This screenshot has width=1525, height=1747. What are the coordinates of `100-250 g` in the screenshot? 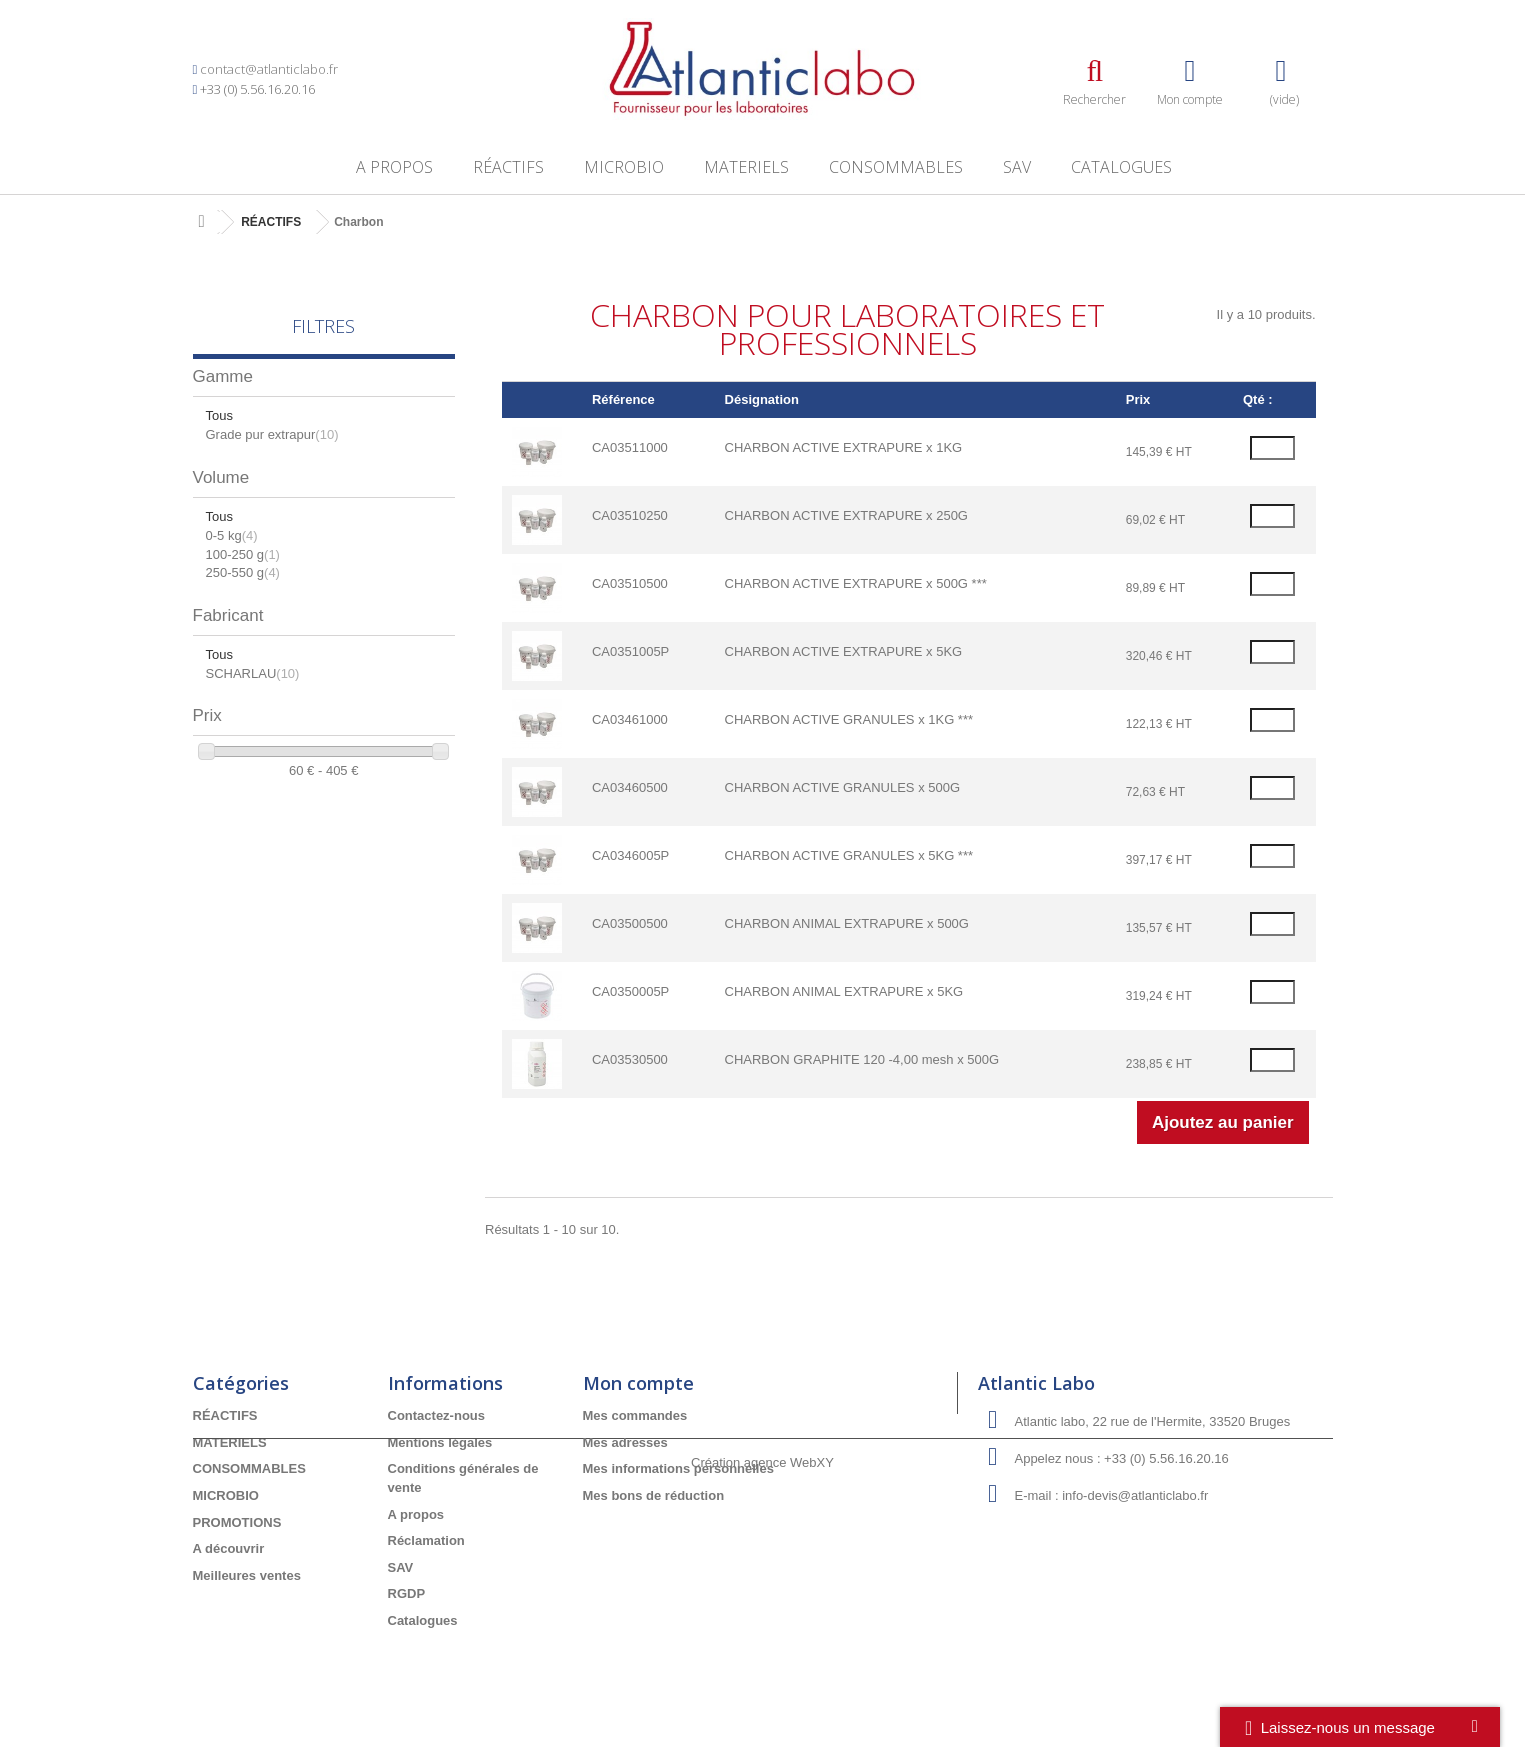 It's located at (243, 554).